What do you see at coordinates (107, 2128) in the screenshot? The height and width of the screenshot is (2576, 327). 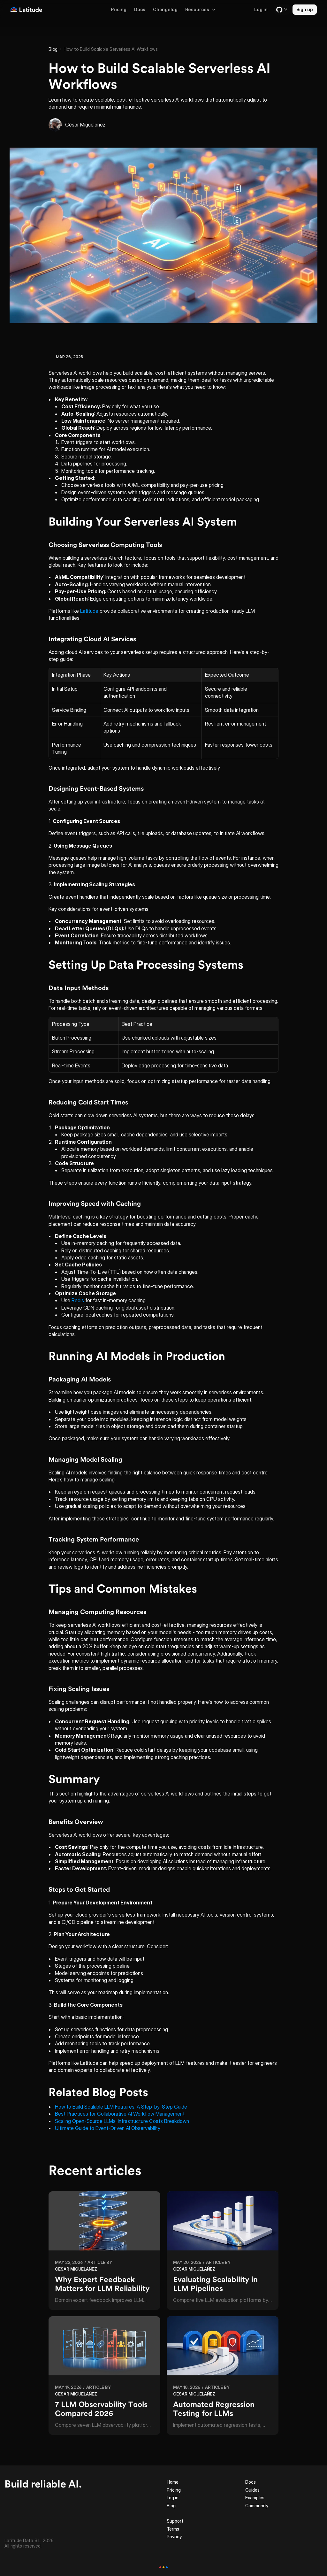 I see `Ultimate Guide to Event-Driven AI Observability` at bounding box center [107, 2128].